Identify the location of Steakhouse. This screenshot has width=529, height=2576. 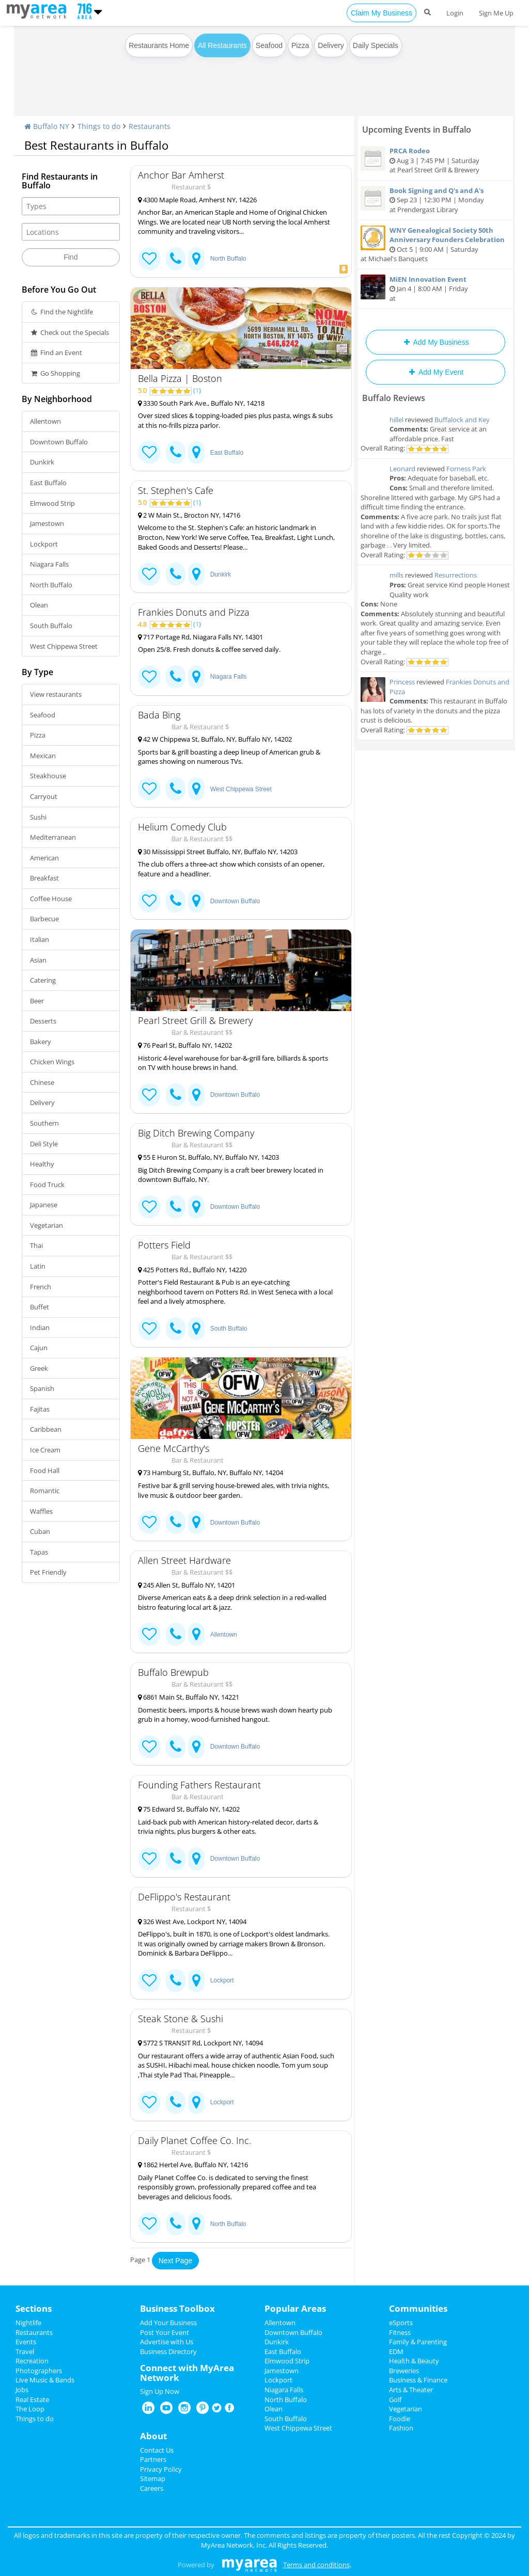
(48, 775).